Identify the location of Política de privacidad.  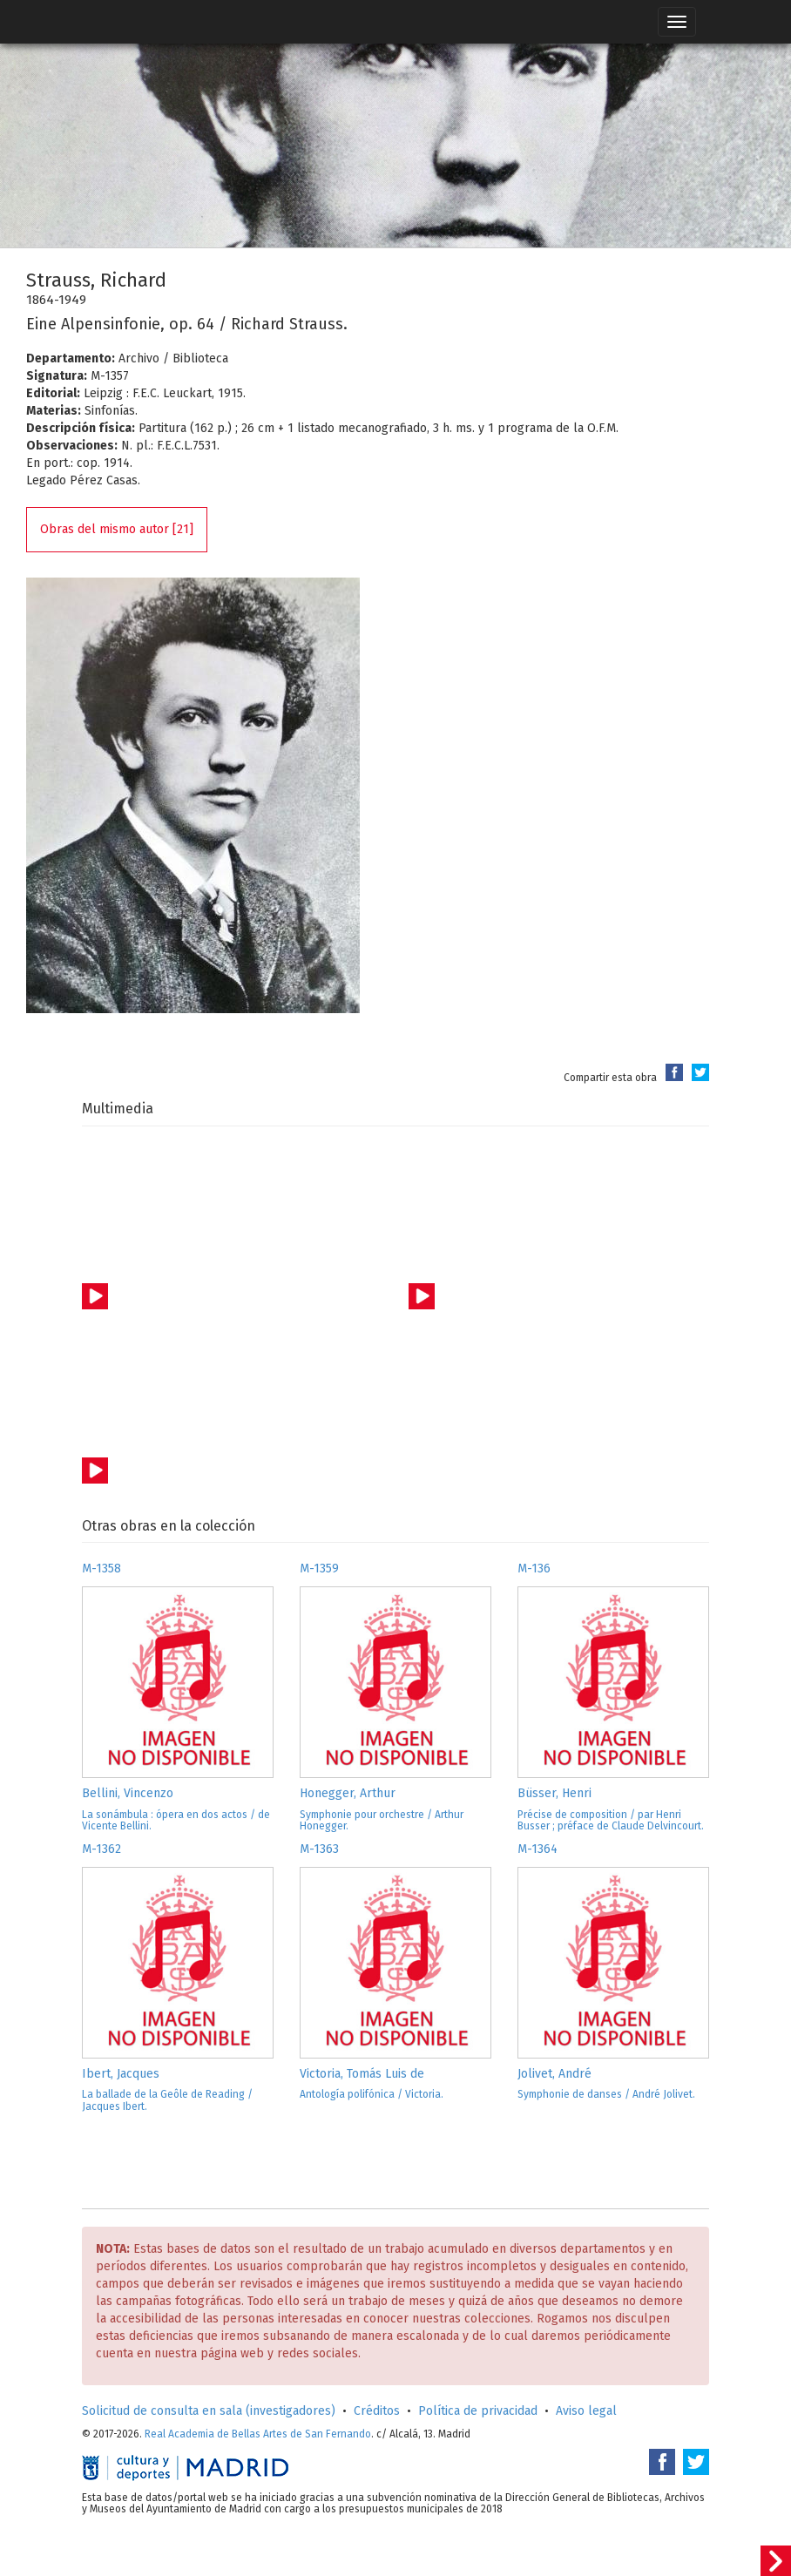
(477, 2411).